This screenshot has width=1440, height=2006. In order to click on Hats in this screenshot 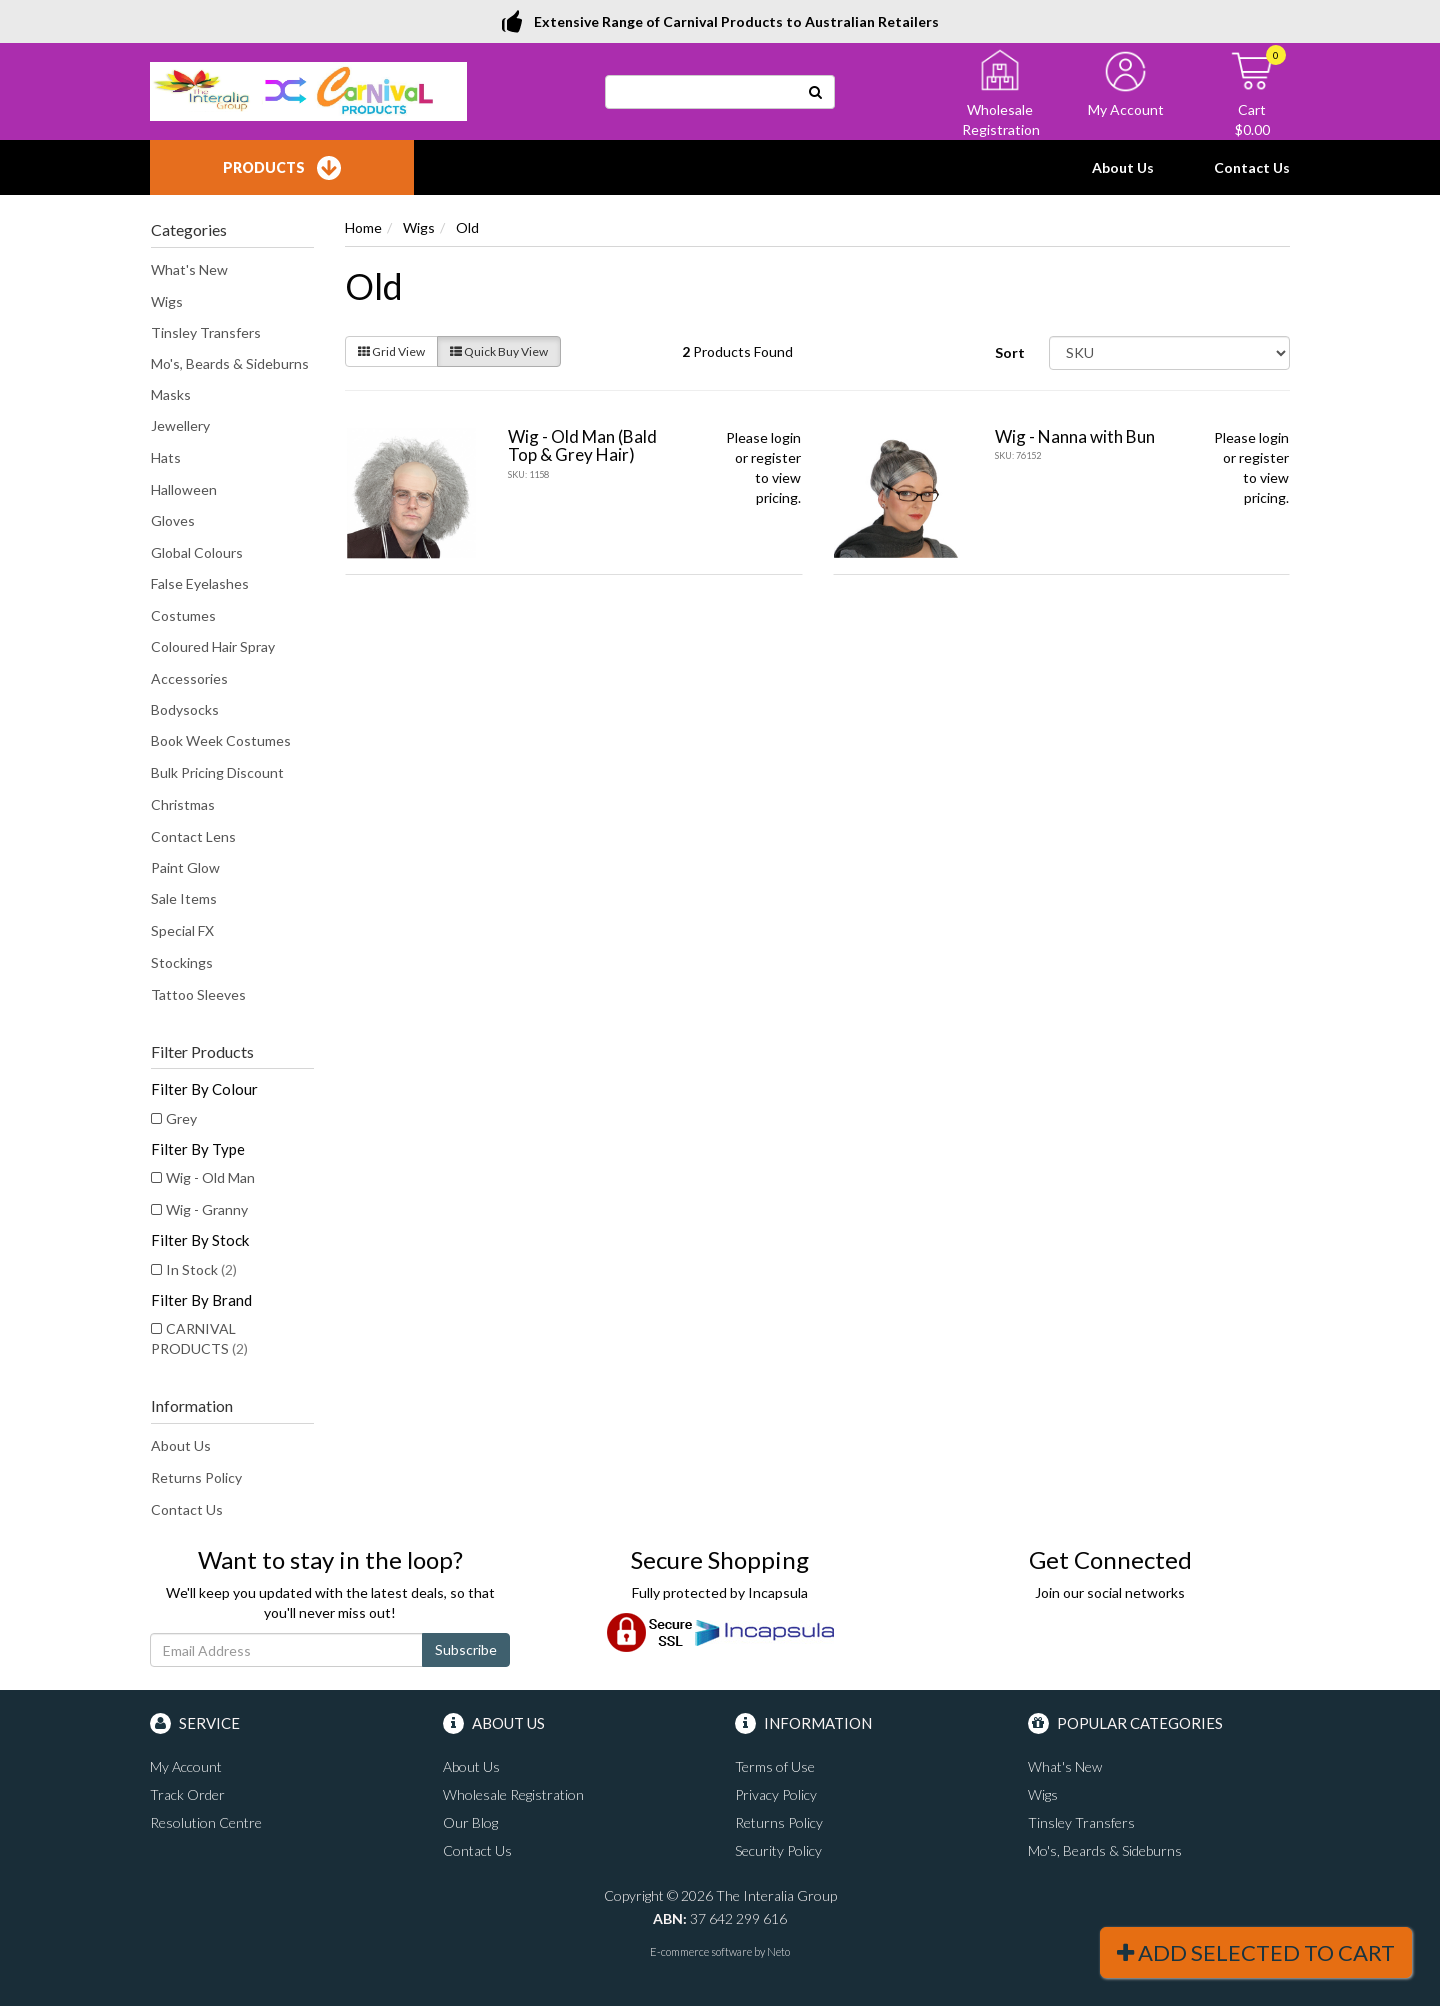, I will do `click(166, 457)`.